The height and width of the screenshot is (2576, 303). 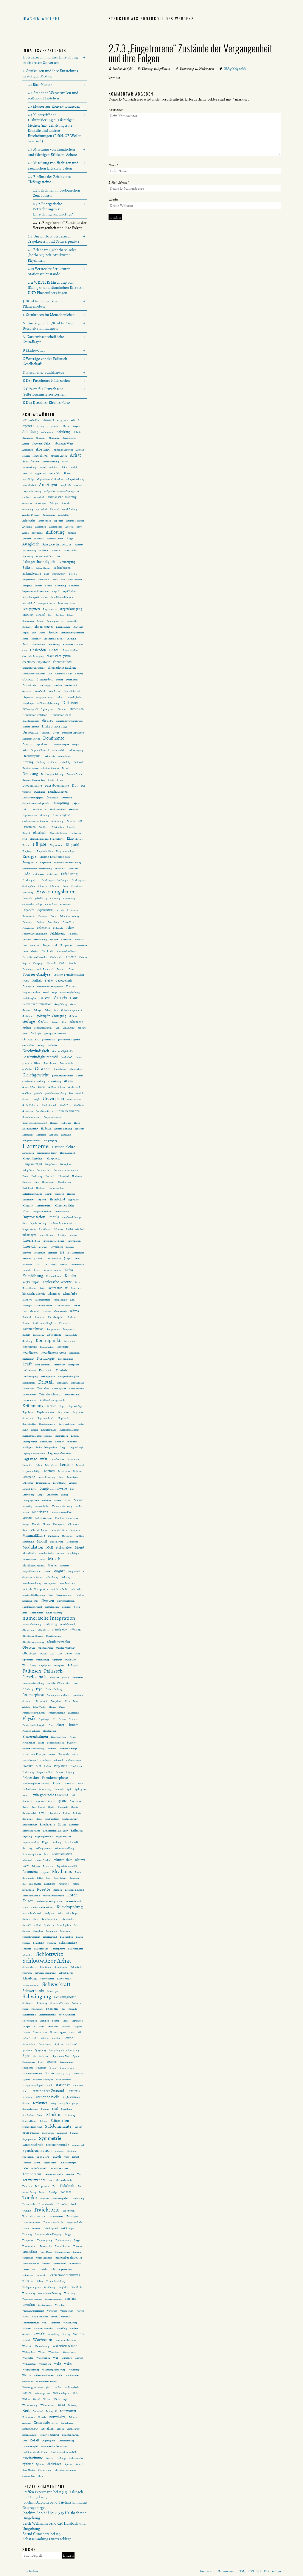 I want to click on Stabilität [Stabilität (3 Artikel)], so click(x=67, y=2067).